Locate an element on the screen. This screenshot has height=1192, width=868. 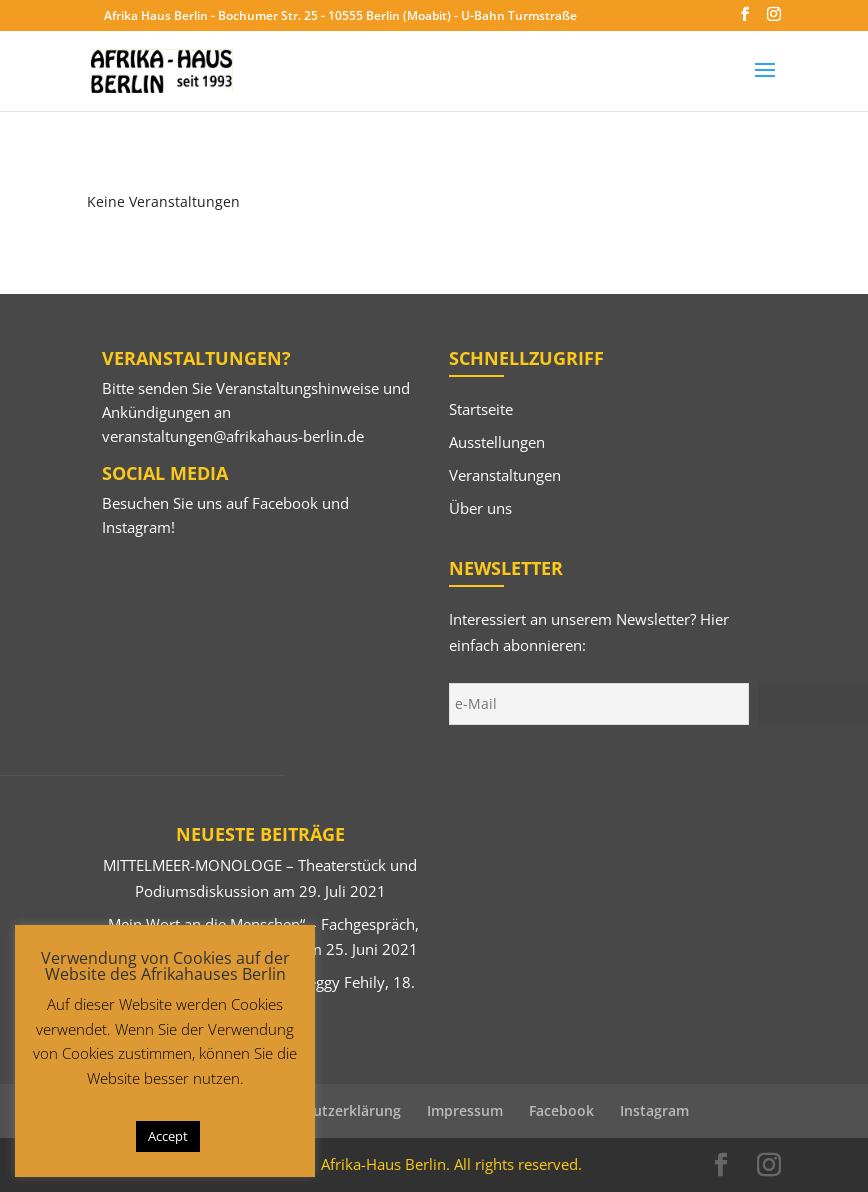
Impressum is located at coordinates (465, 1110).